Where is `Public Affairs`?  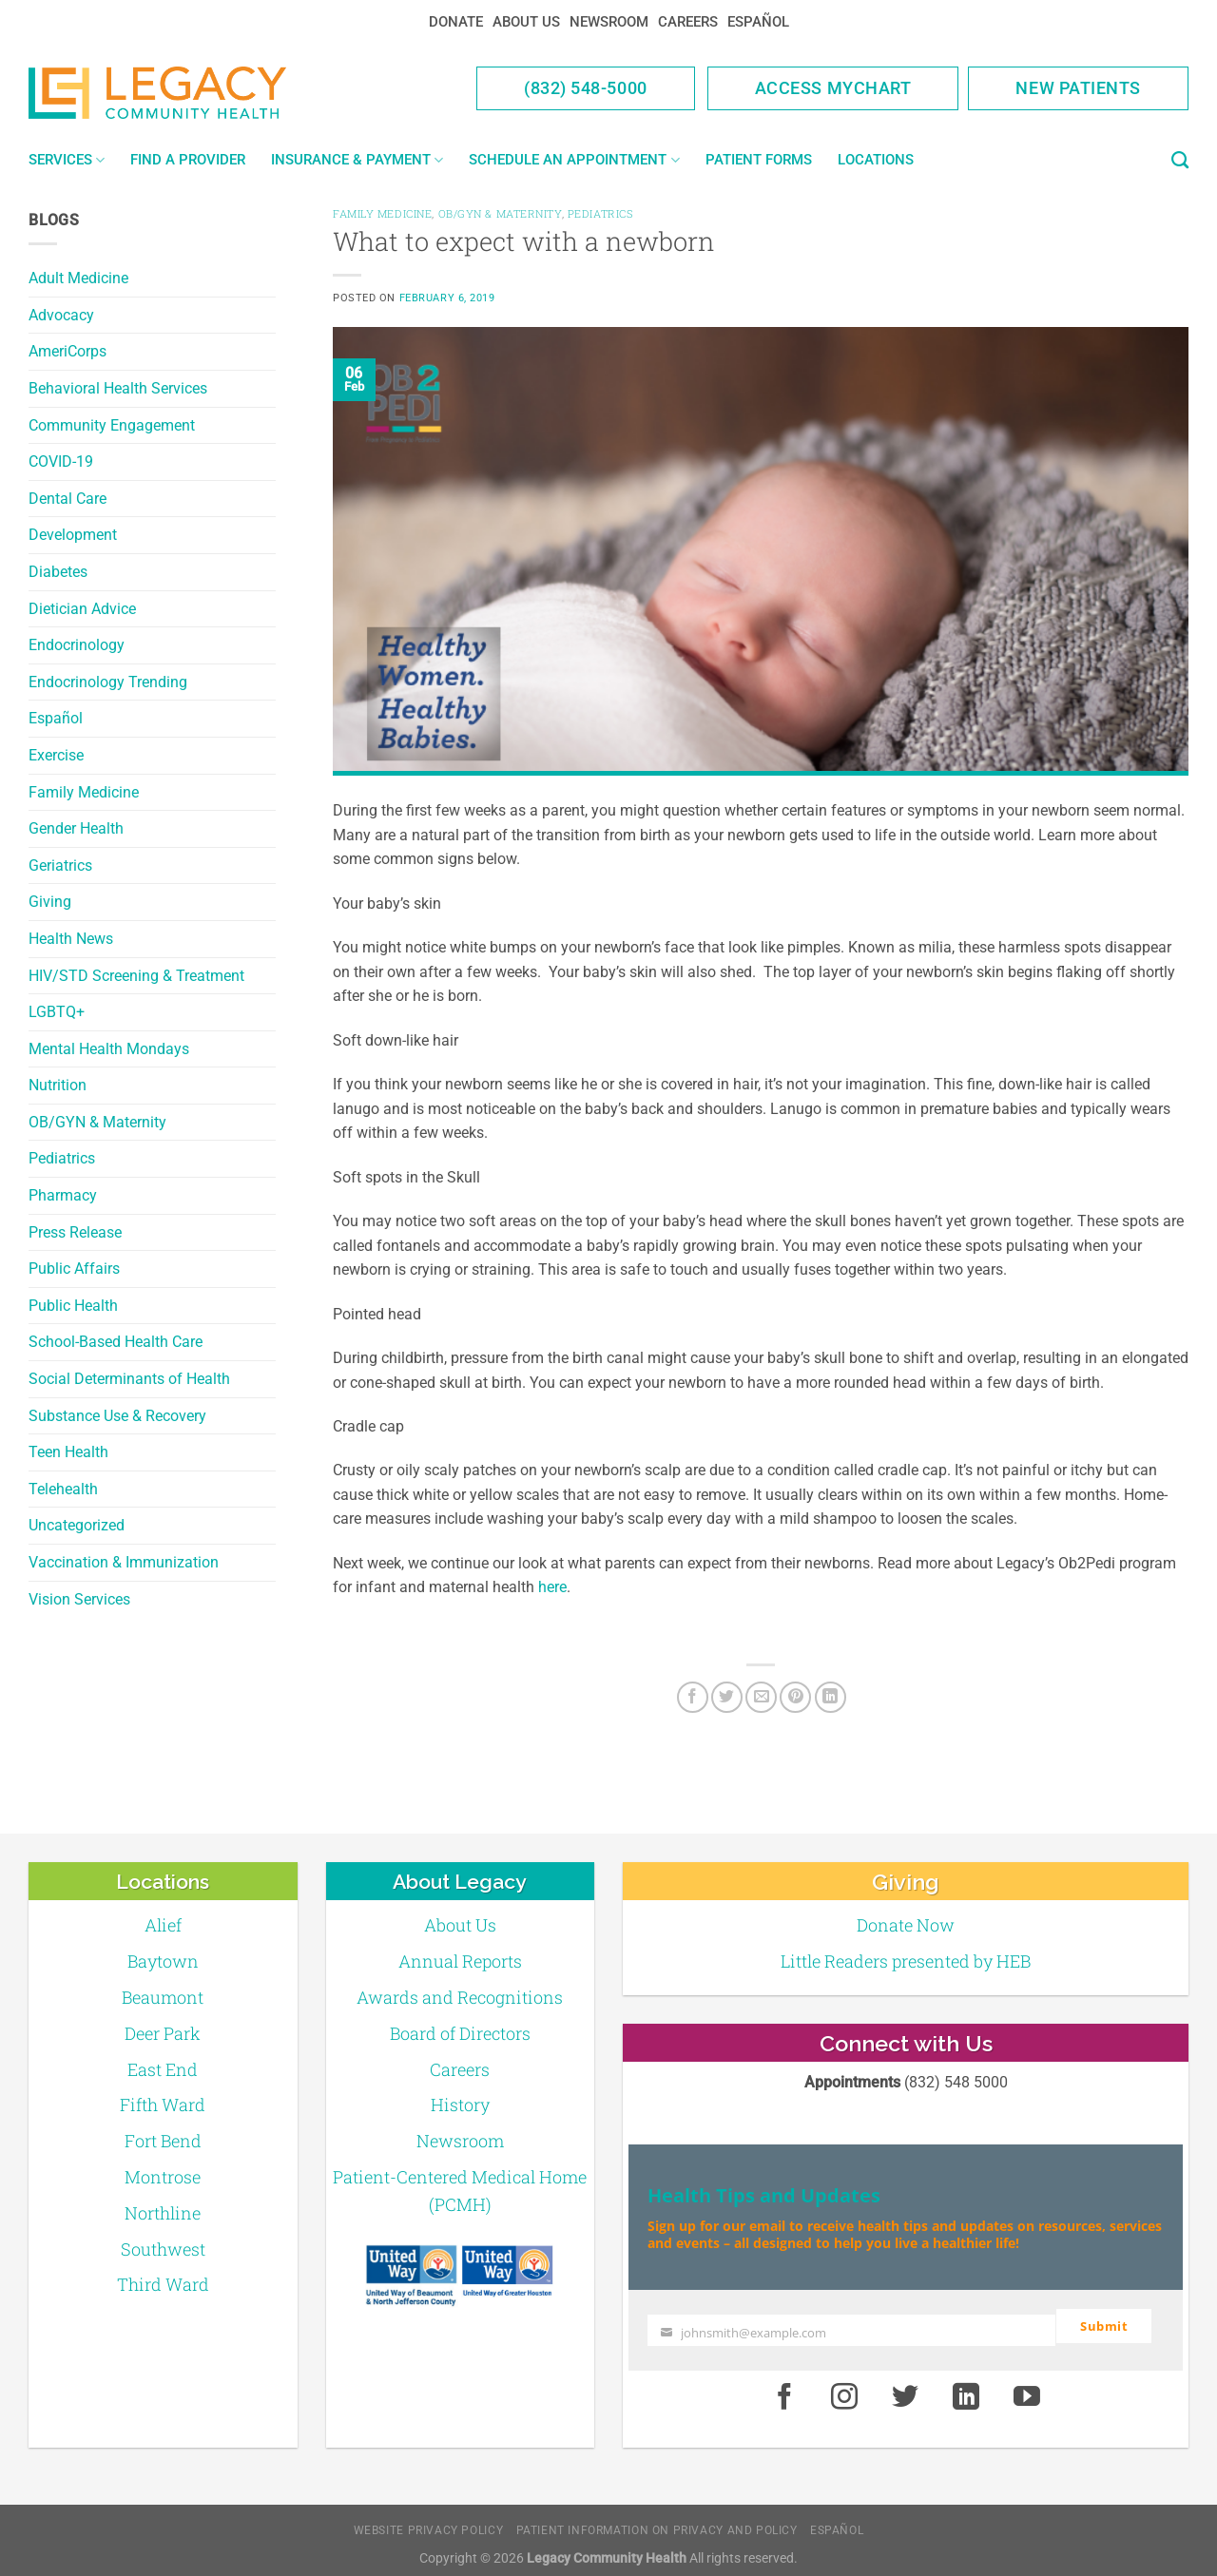
Public Affairs is located at coordinates (74, 1268).